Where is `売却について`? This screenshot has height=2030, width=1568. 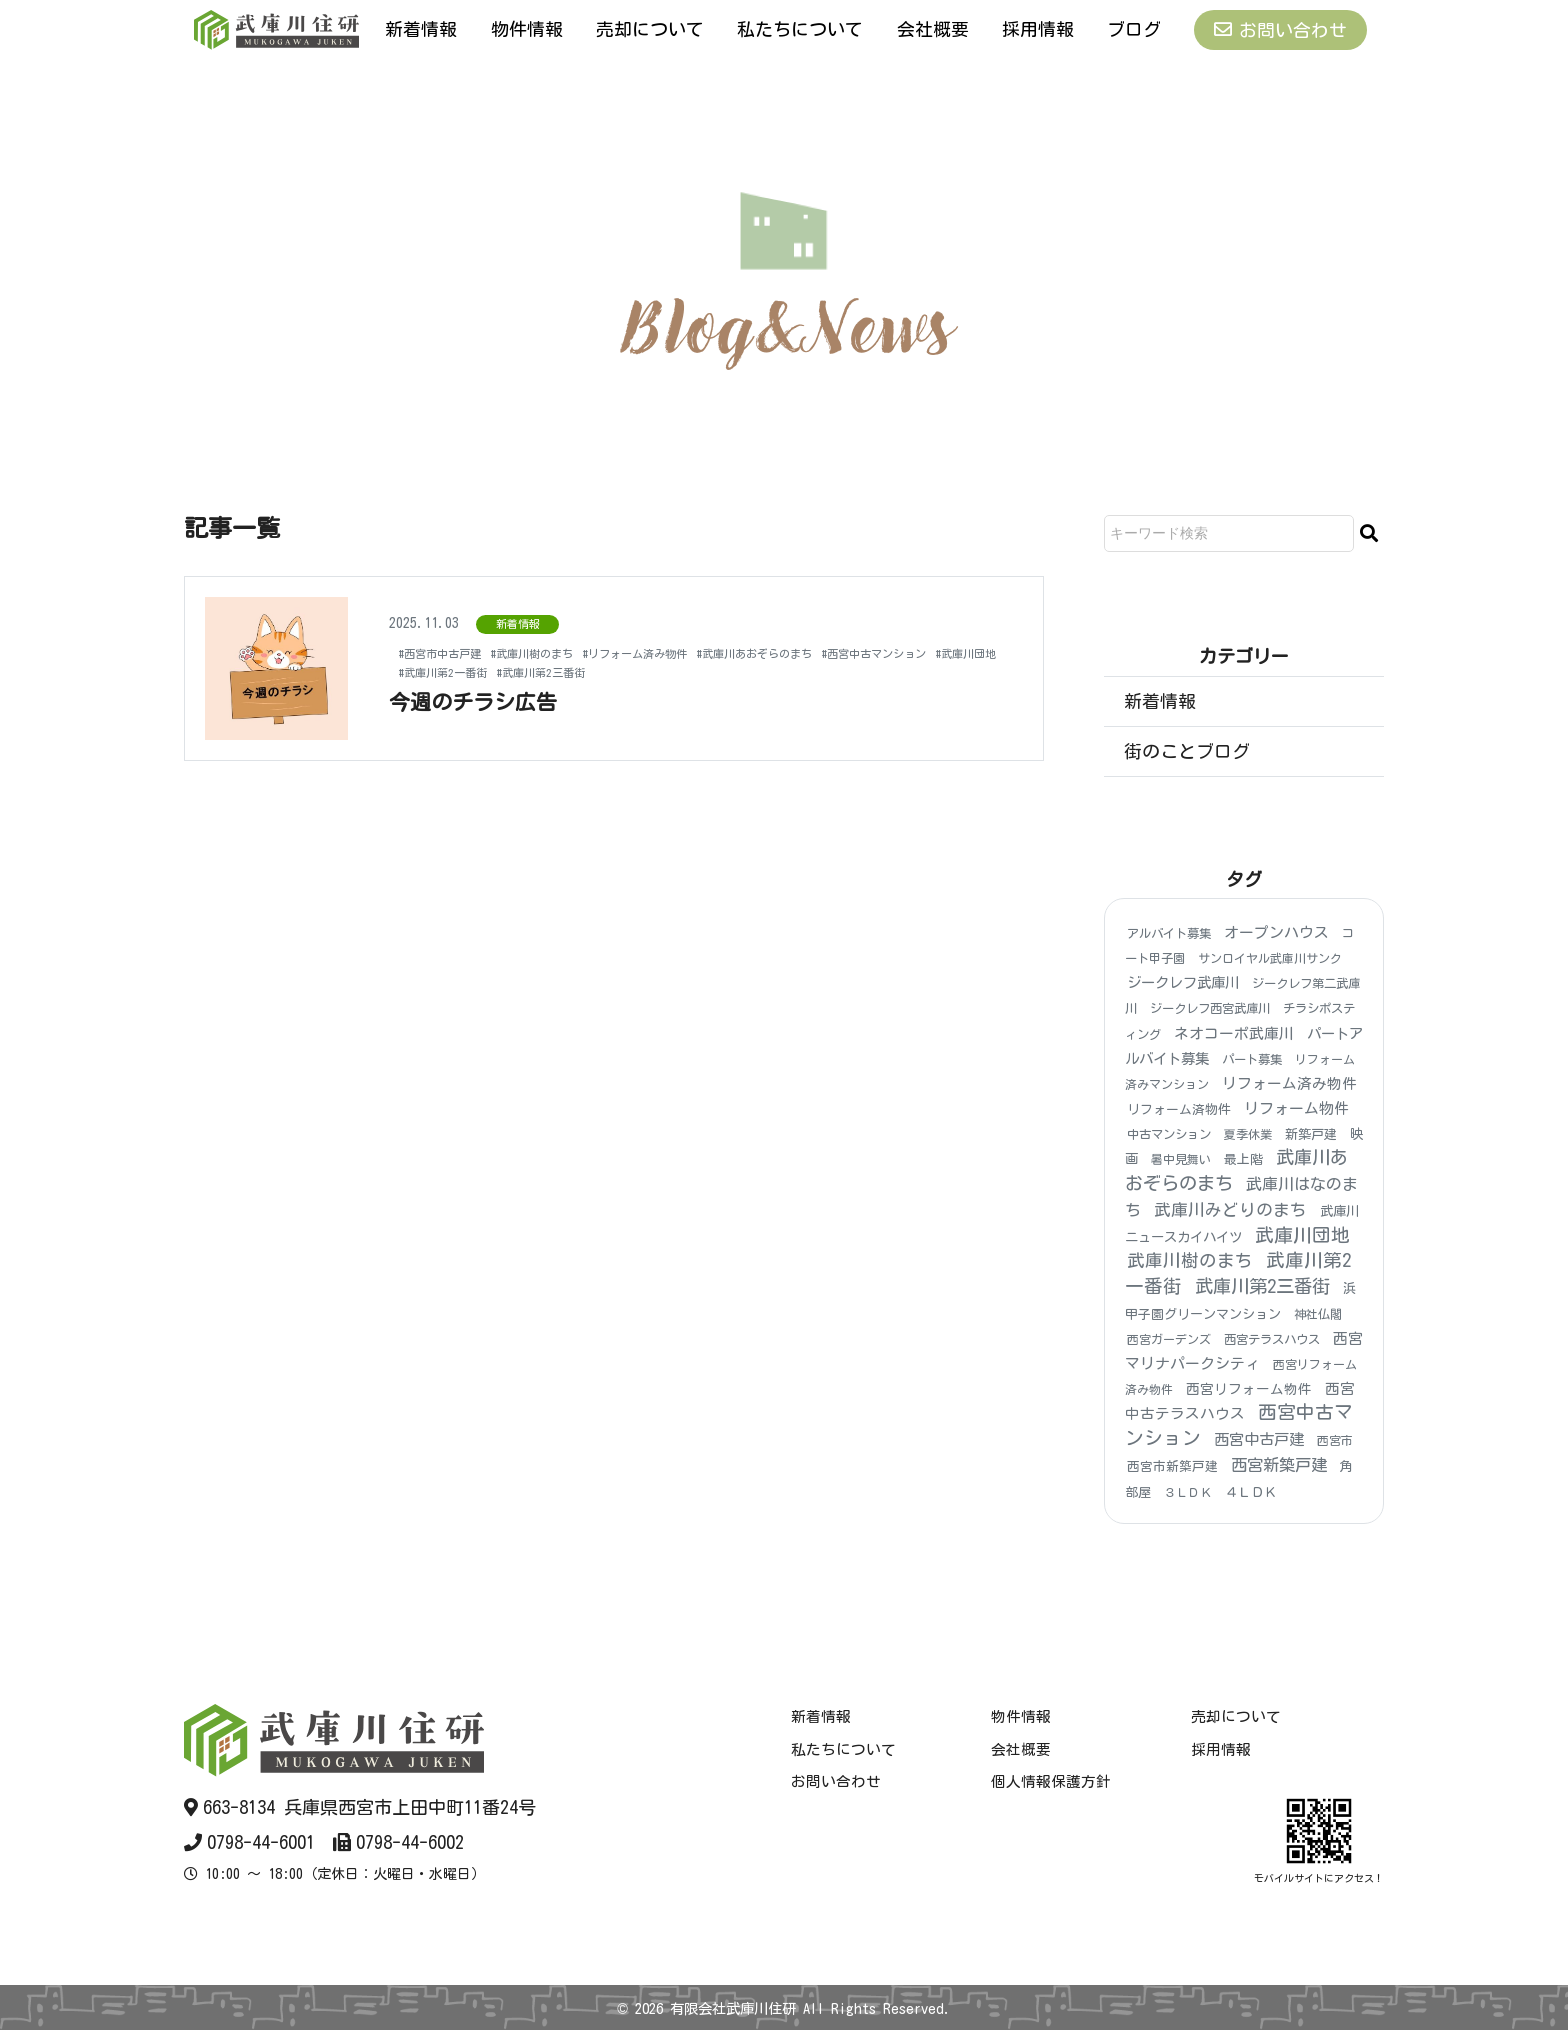 売却について is located at coordinates (650, 29).